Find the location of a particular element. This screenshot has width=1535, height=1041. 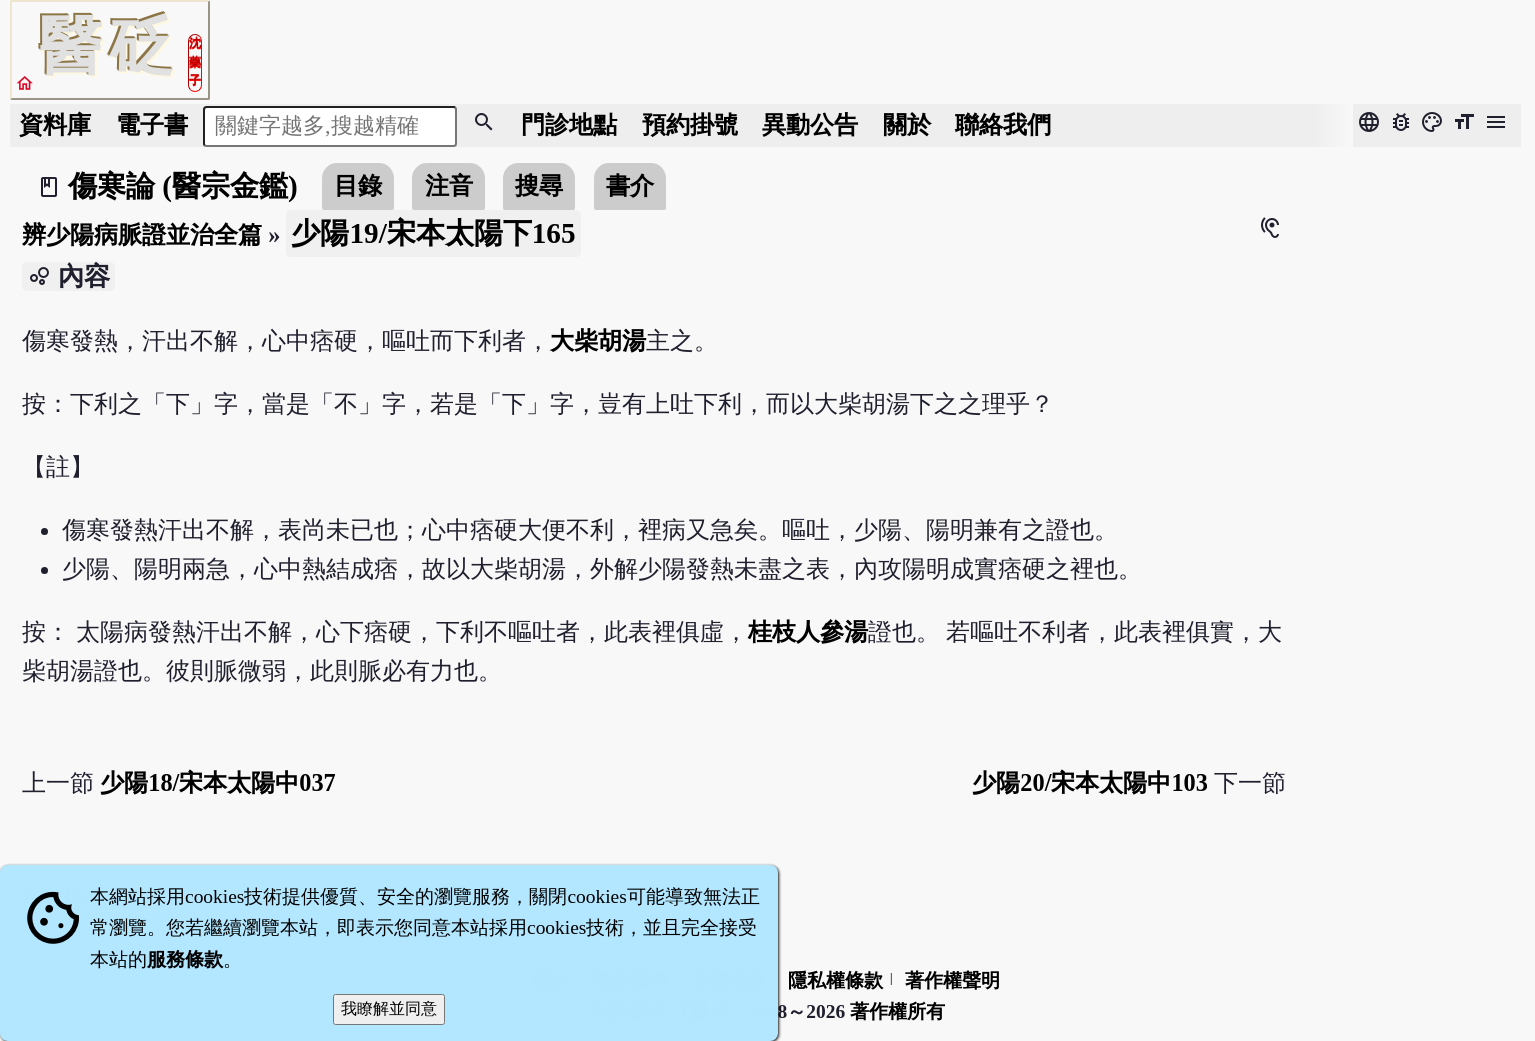

著作權所有 is located at coordinates (897, 1011).